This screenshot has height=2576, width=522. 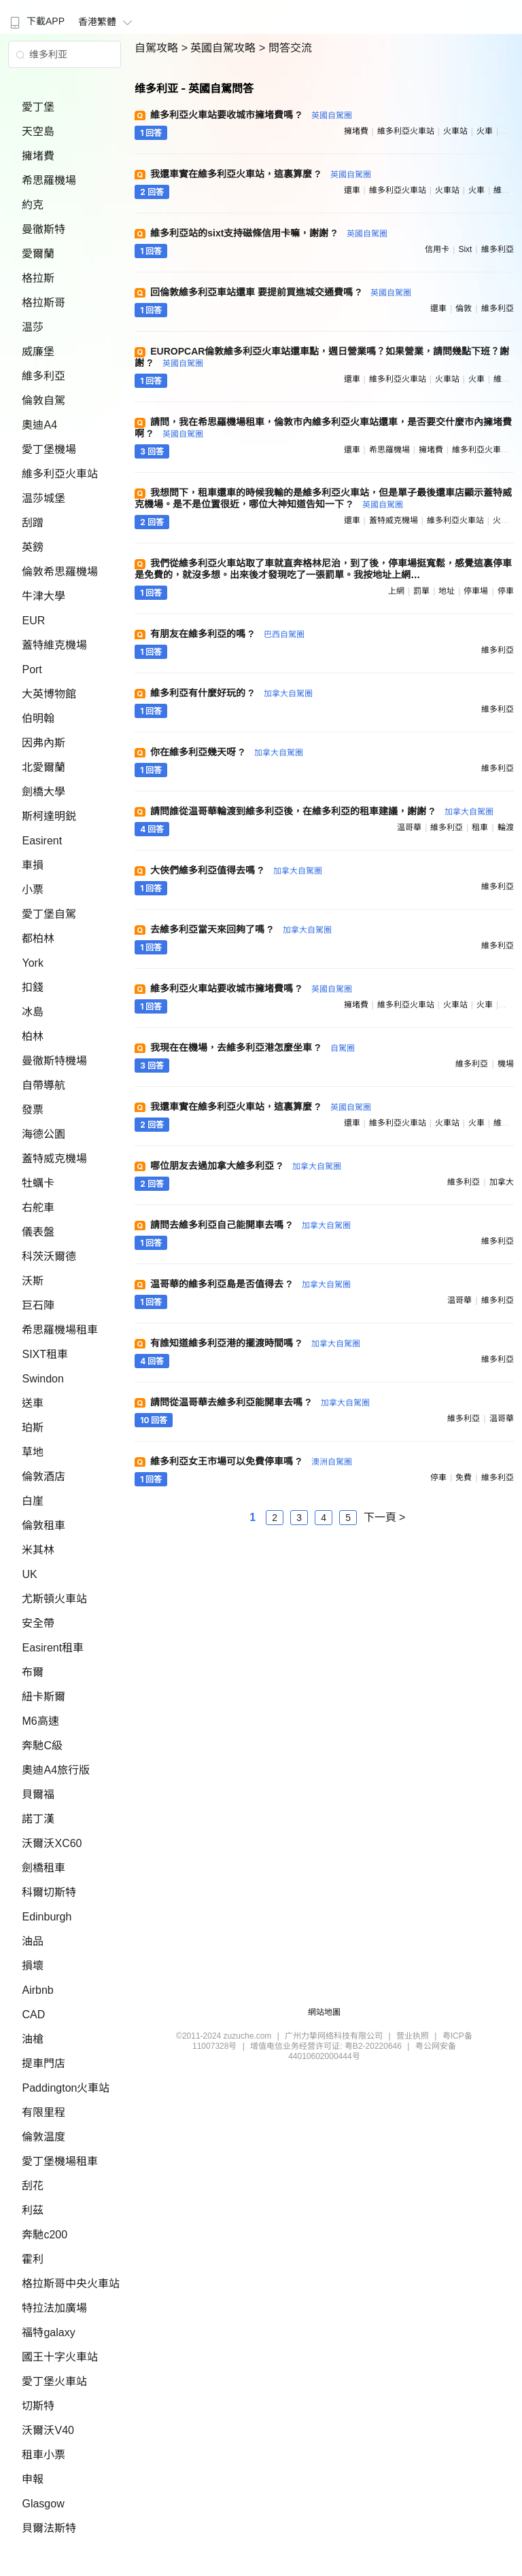 I want to click on 油品, so click(x=33, y=1941).